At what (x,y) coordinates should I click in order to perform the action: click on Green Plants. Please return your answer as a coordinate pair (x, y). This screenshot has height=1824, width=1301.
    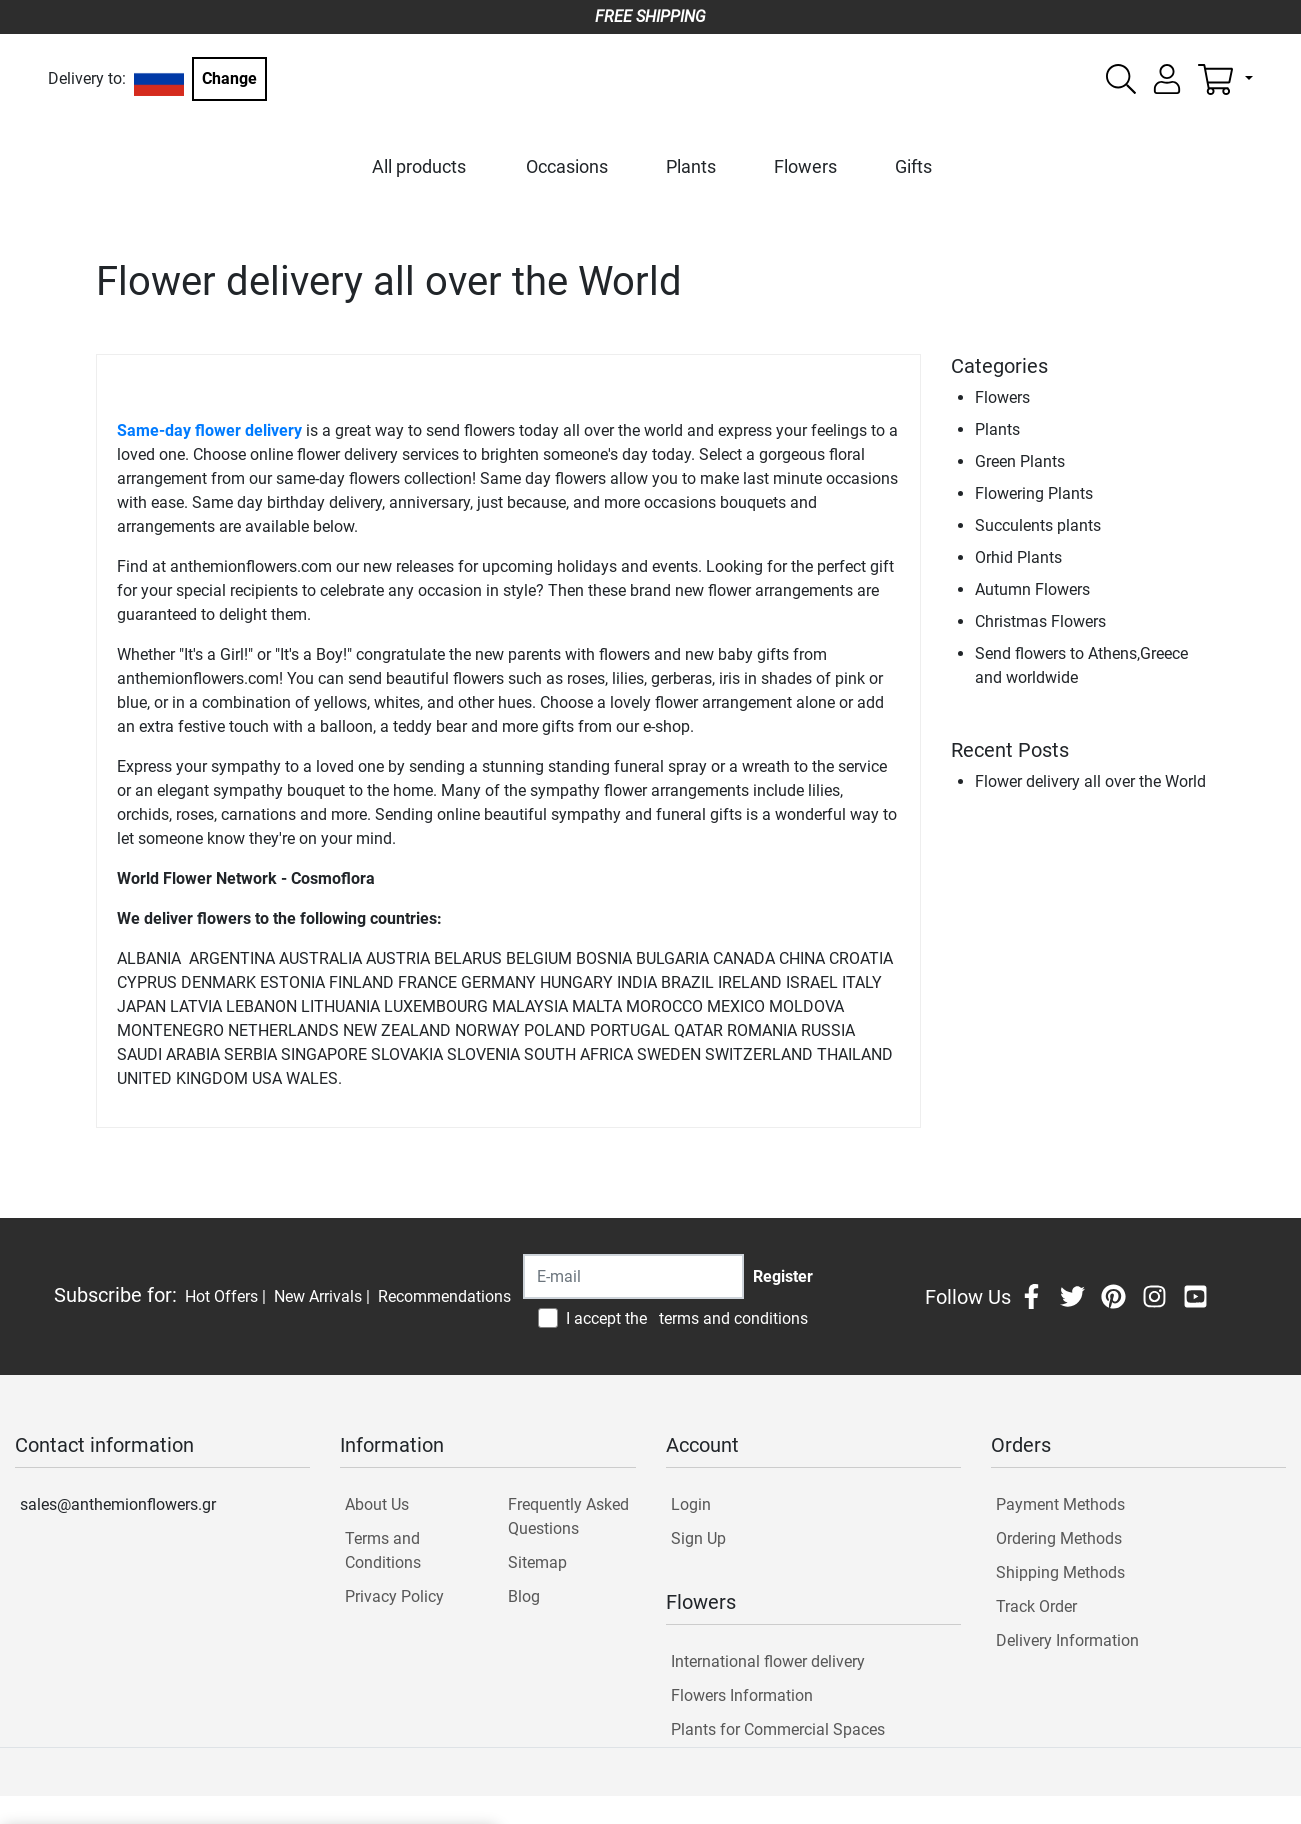
    Looking at the image, I should click on (1020, 461).